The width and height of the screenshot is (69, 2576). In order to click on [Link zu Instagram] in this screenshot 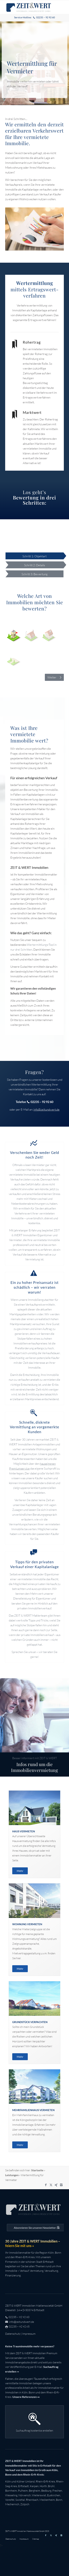, I will do `click(61, 2185)`.